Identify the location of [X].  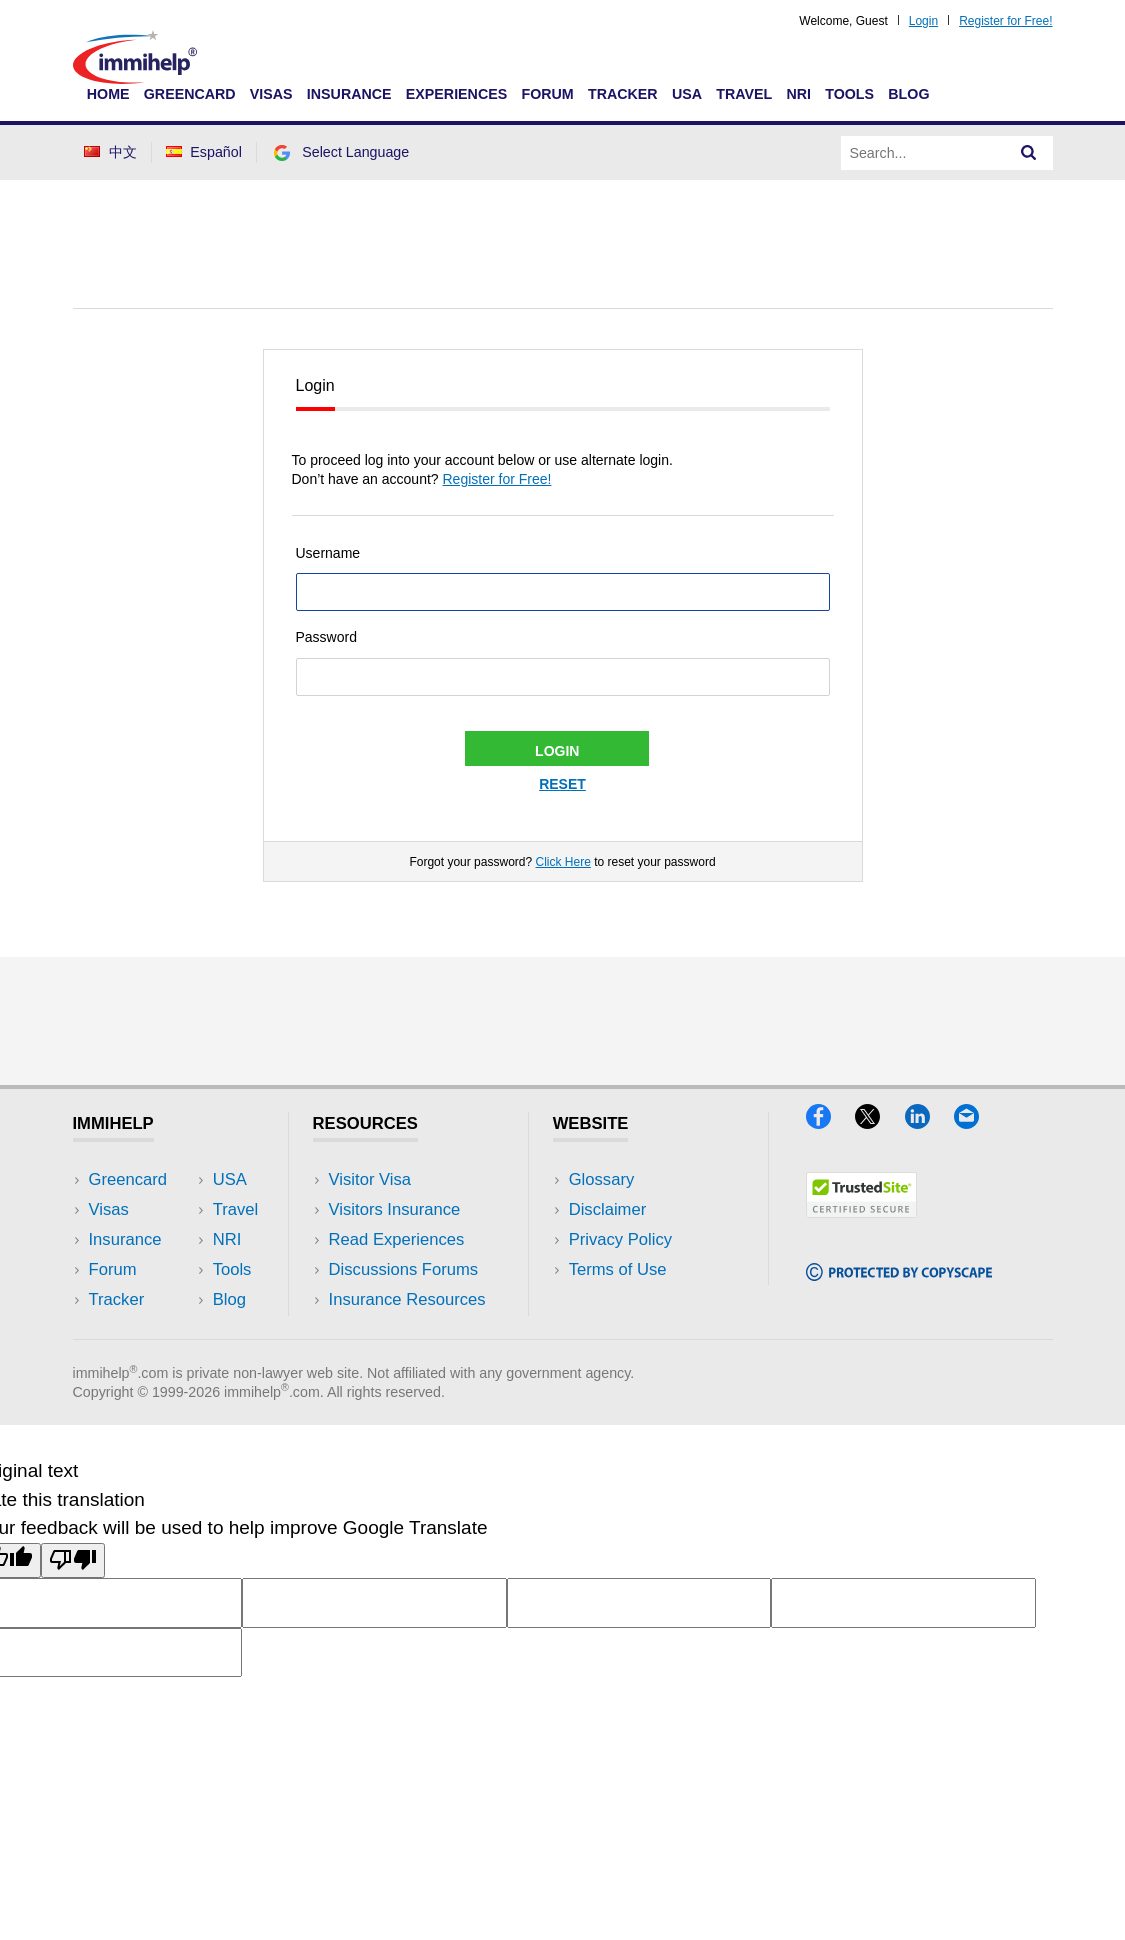
(879, 1122).